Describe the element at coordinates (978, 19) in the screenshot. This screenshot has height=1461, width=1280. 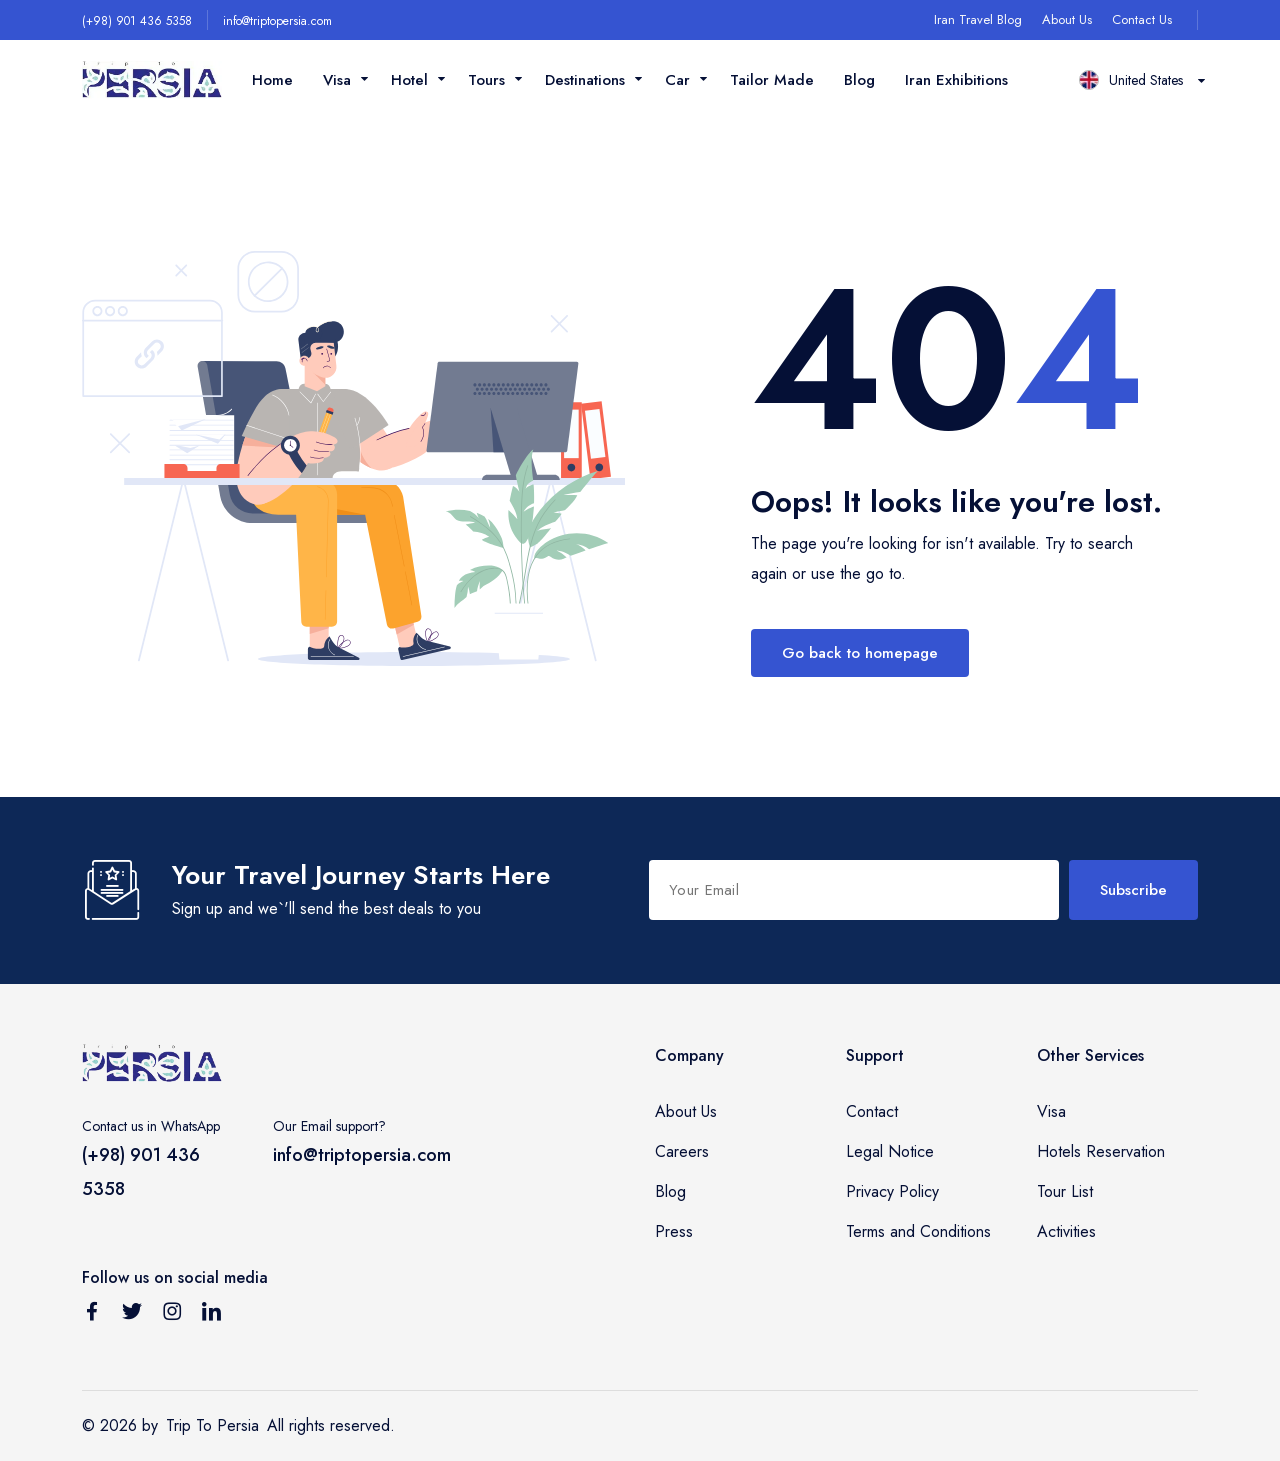
I see `Iran Travel Blog` at that location.